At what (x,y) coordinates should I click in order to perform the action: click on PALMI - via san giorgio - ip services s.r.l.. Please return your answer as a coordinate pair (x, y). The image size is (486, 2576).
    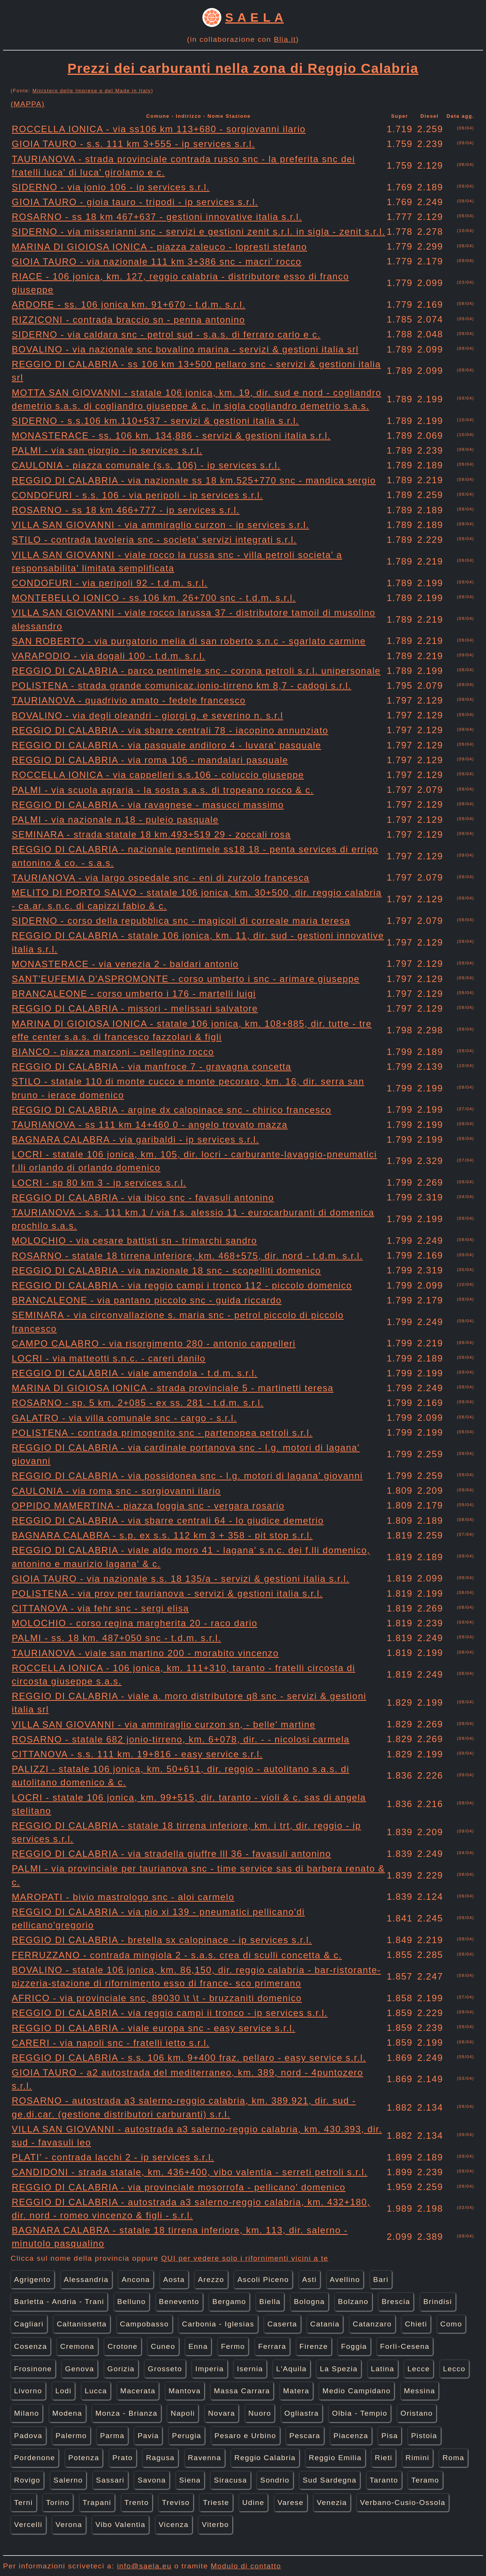
    Looking at the image, I should click on (107, 450).